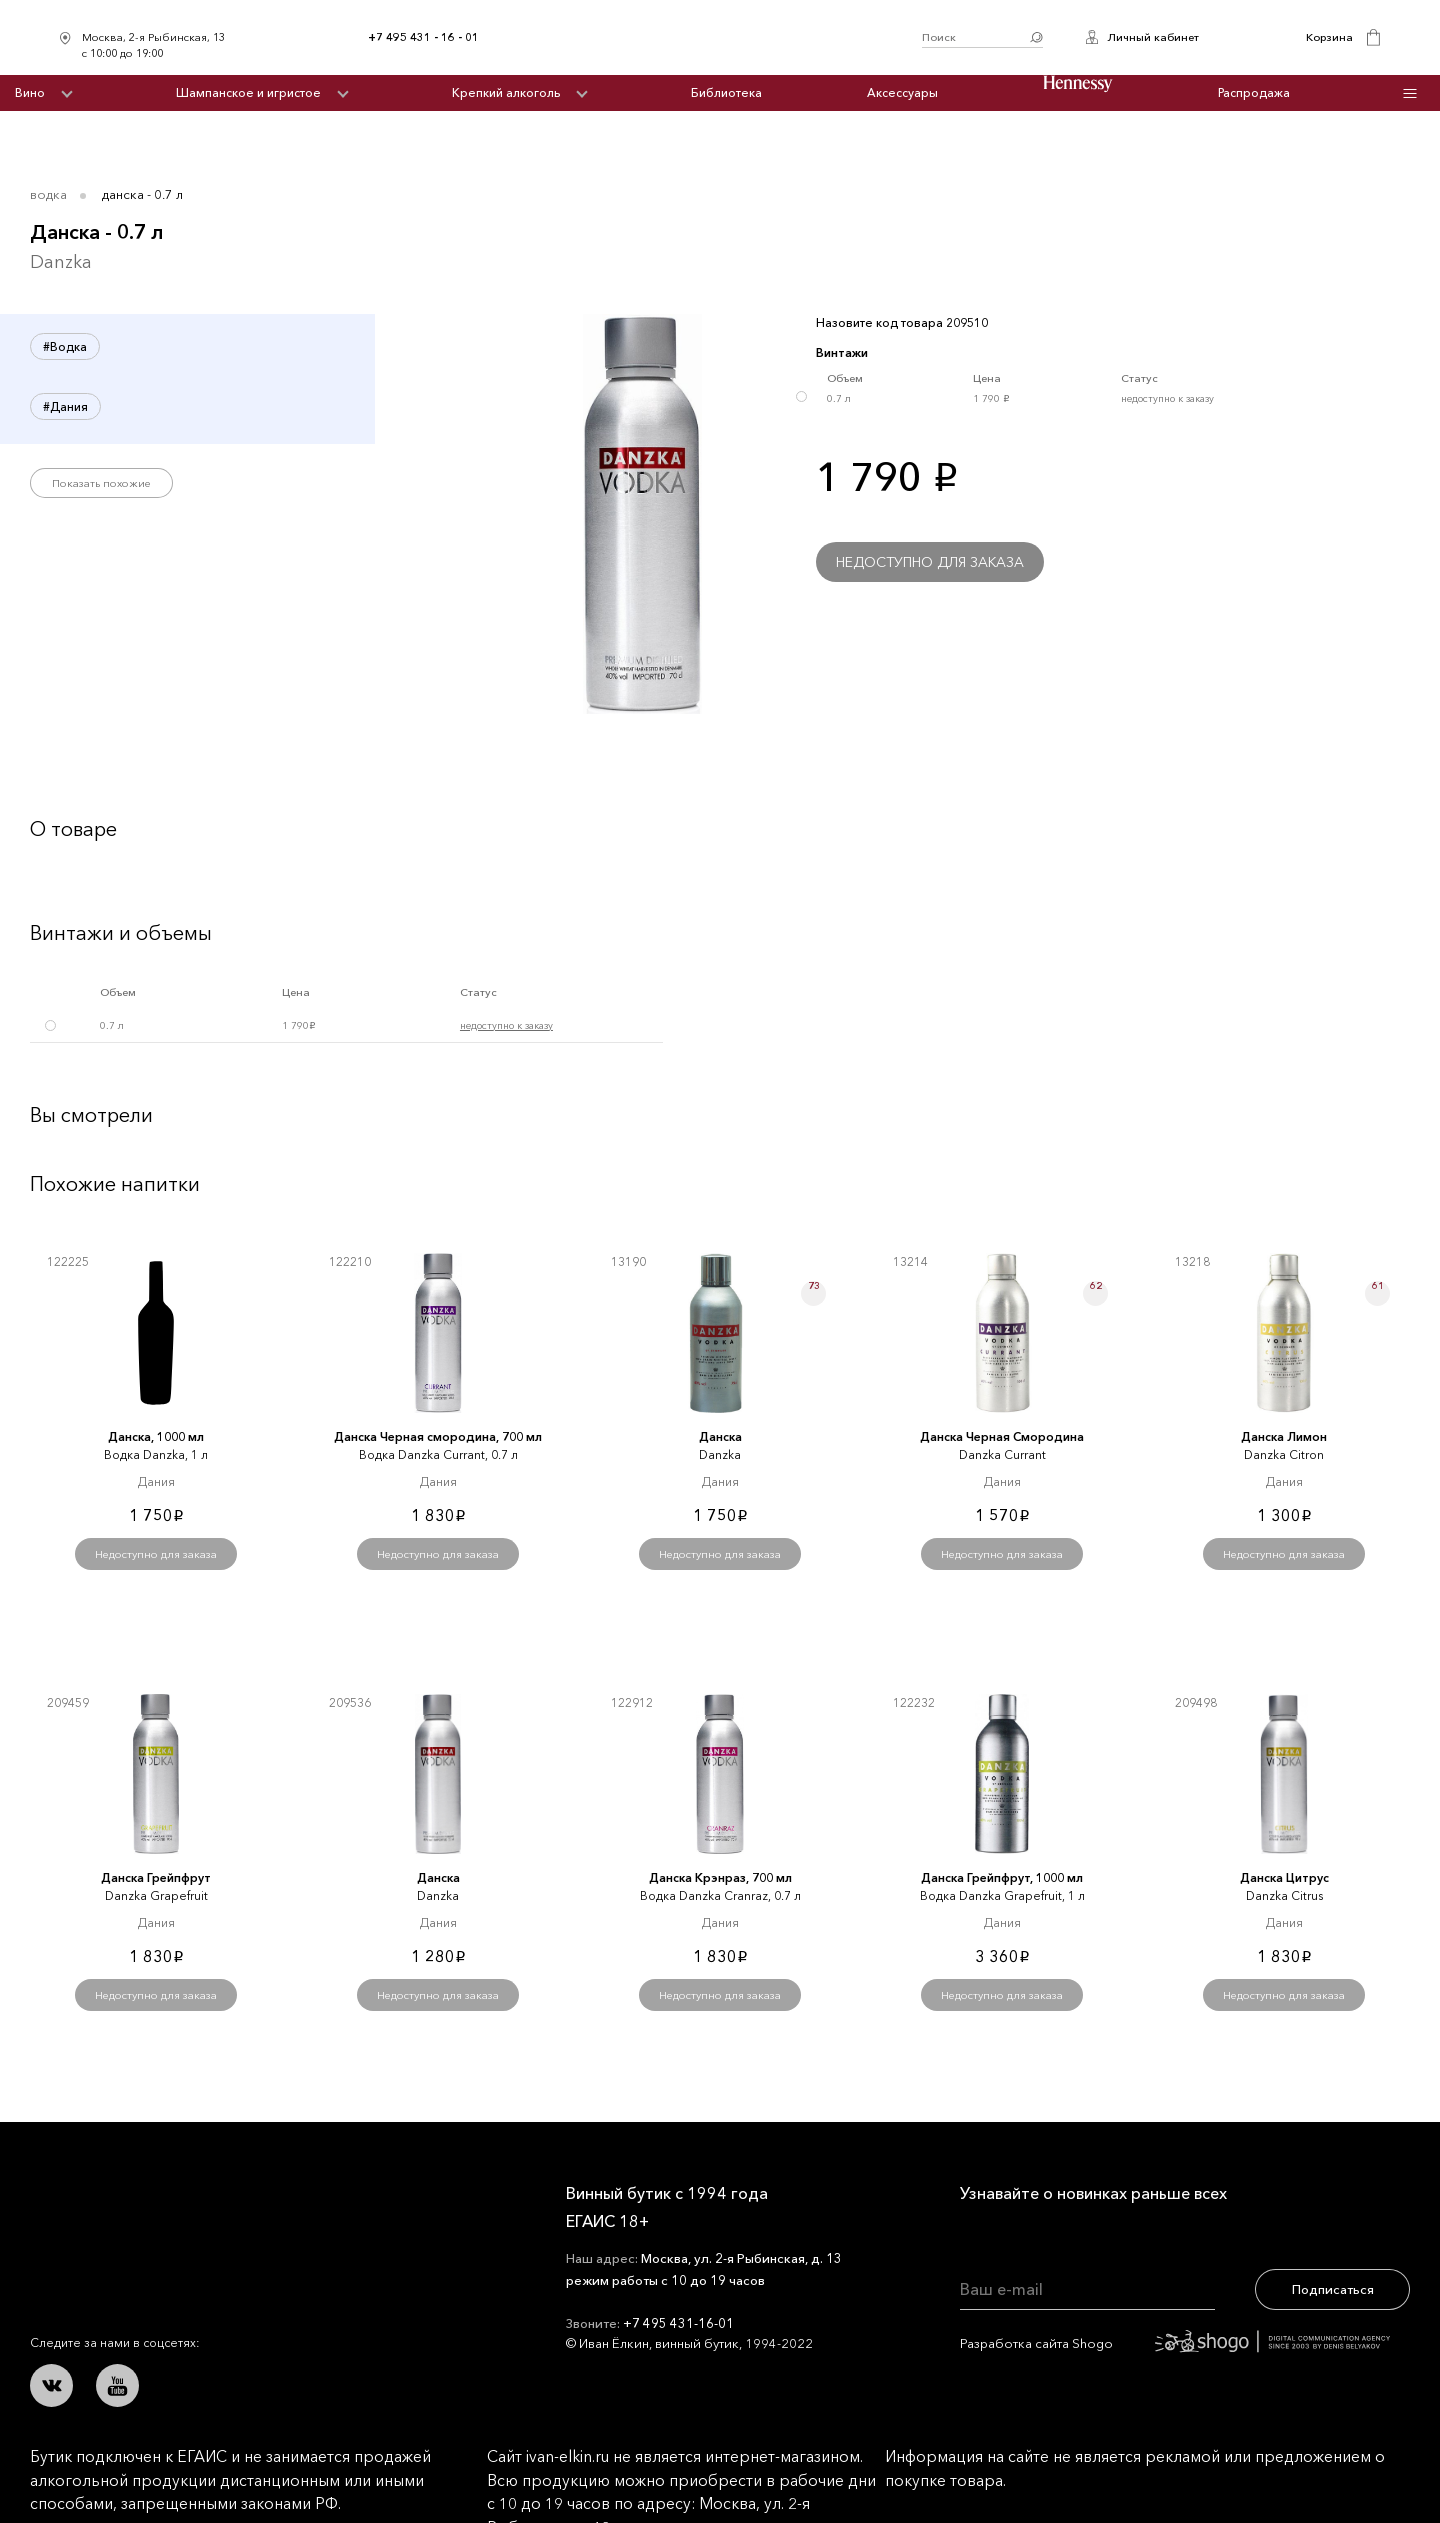 This screenshot has width=1440, height=2523. Describe the element at coordinates (30, 92) in the screenshot. I see `Вино` at that location.